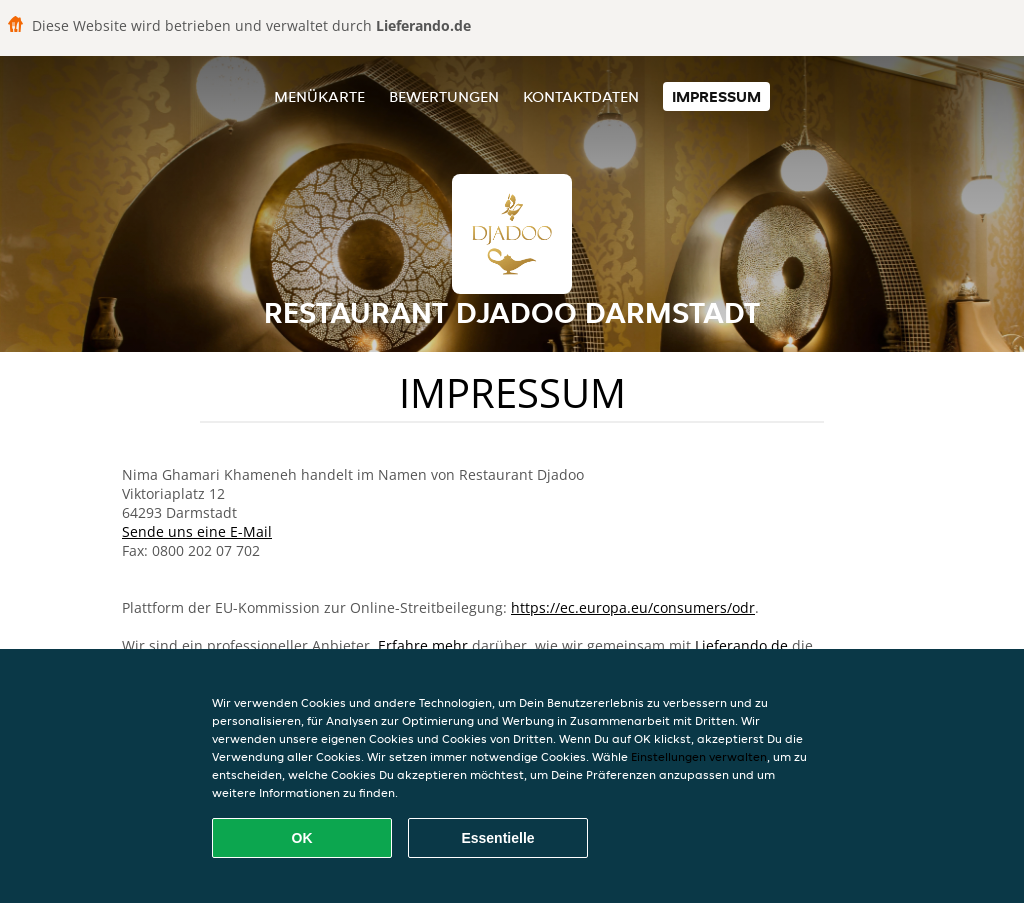 This screenshot has height=903, width=1024. I want to click on Lieferando.de, so click(741, 645).